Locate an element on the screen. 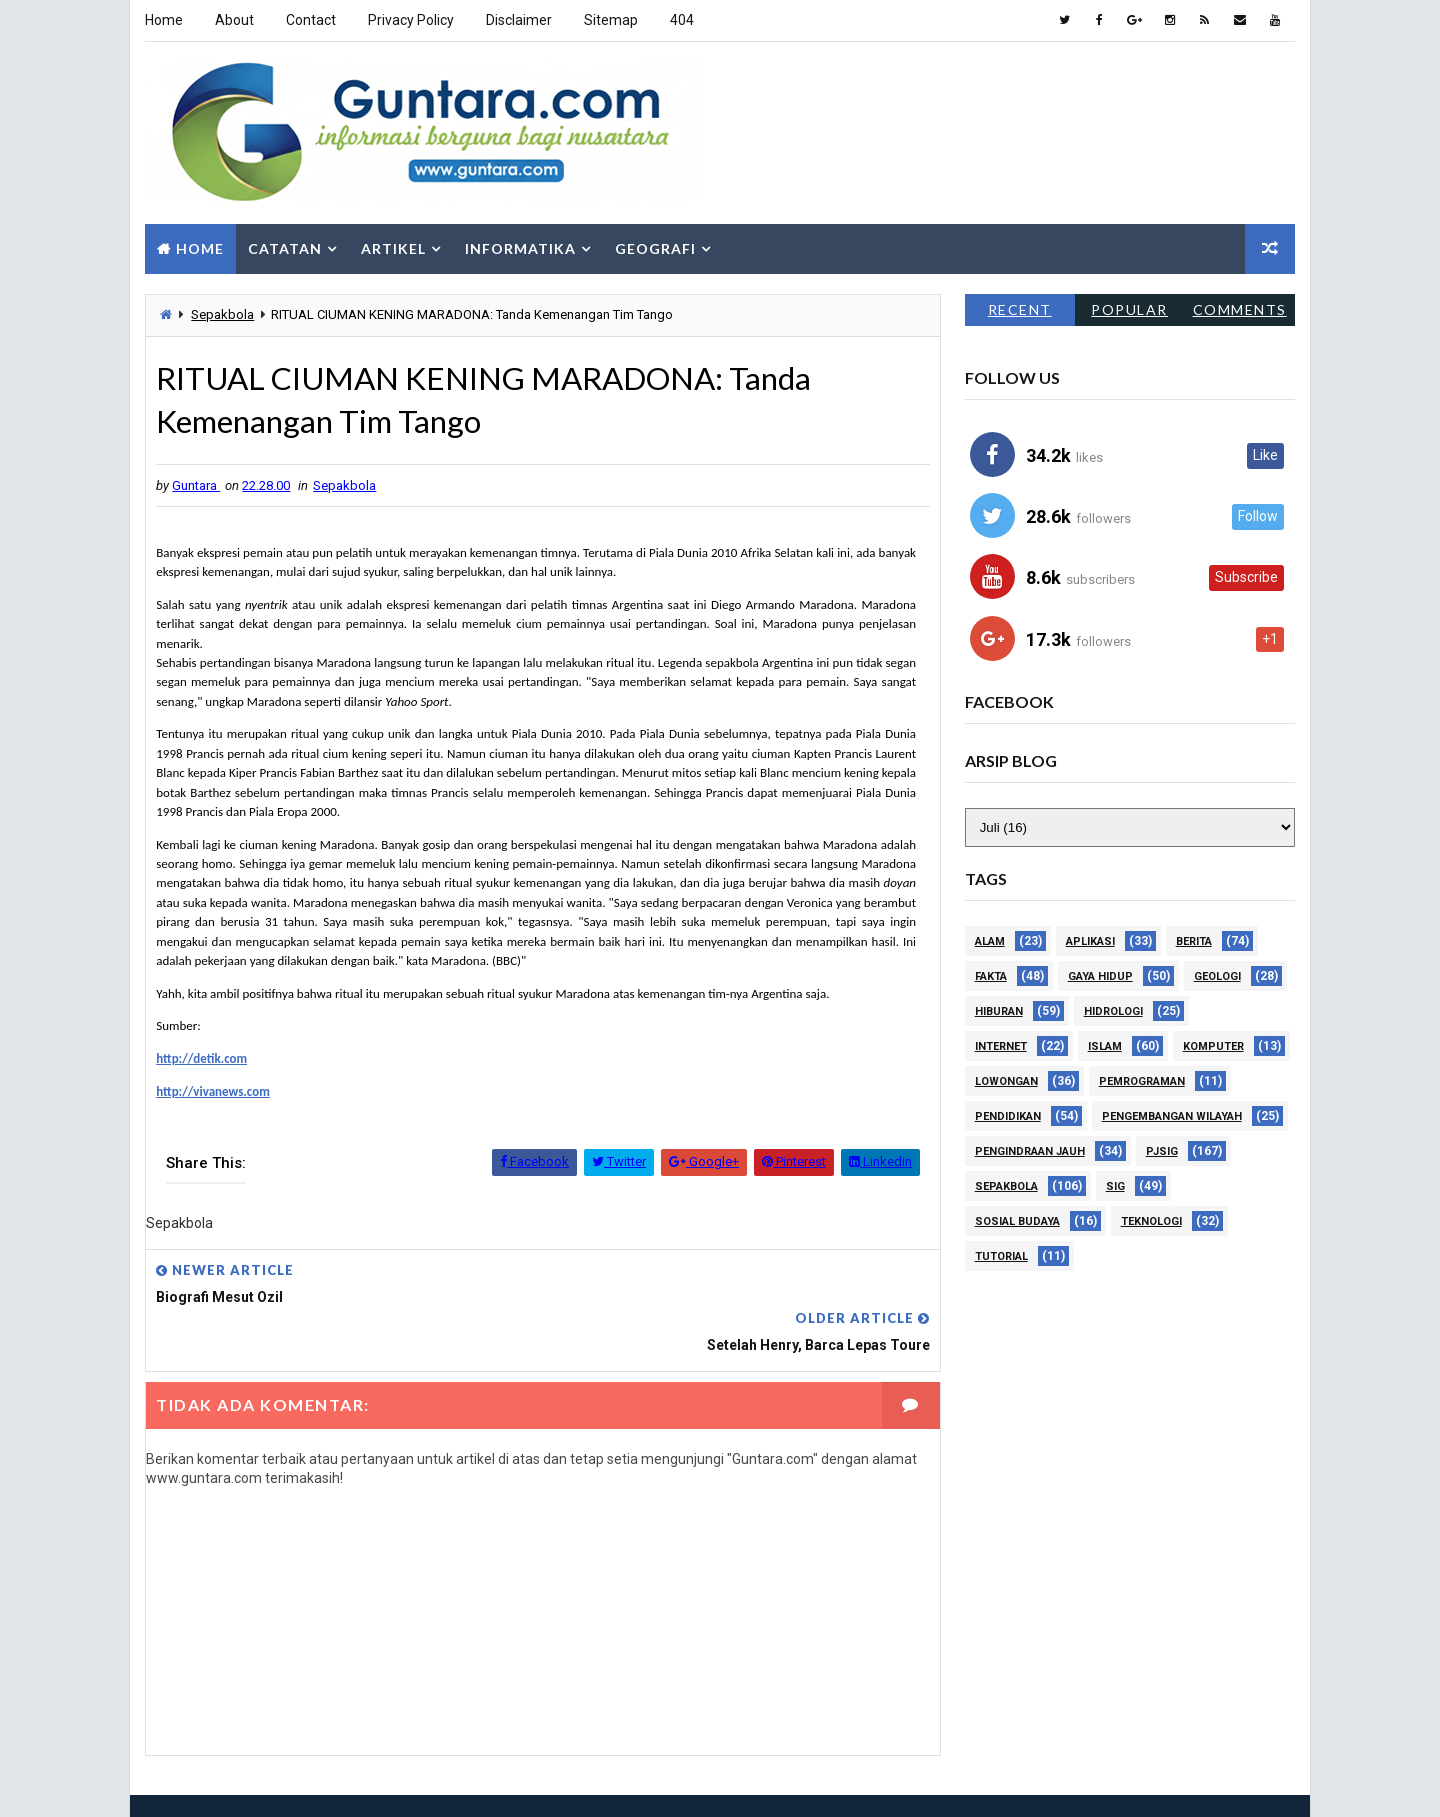  Teknologi is located at coordinates (1151, 1220).